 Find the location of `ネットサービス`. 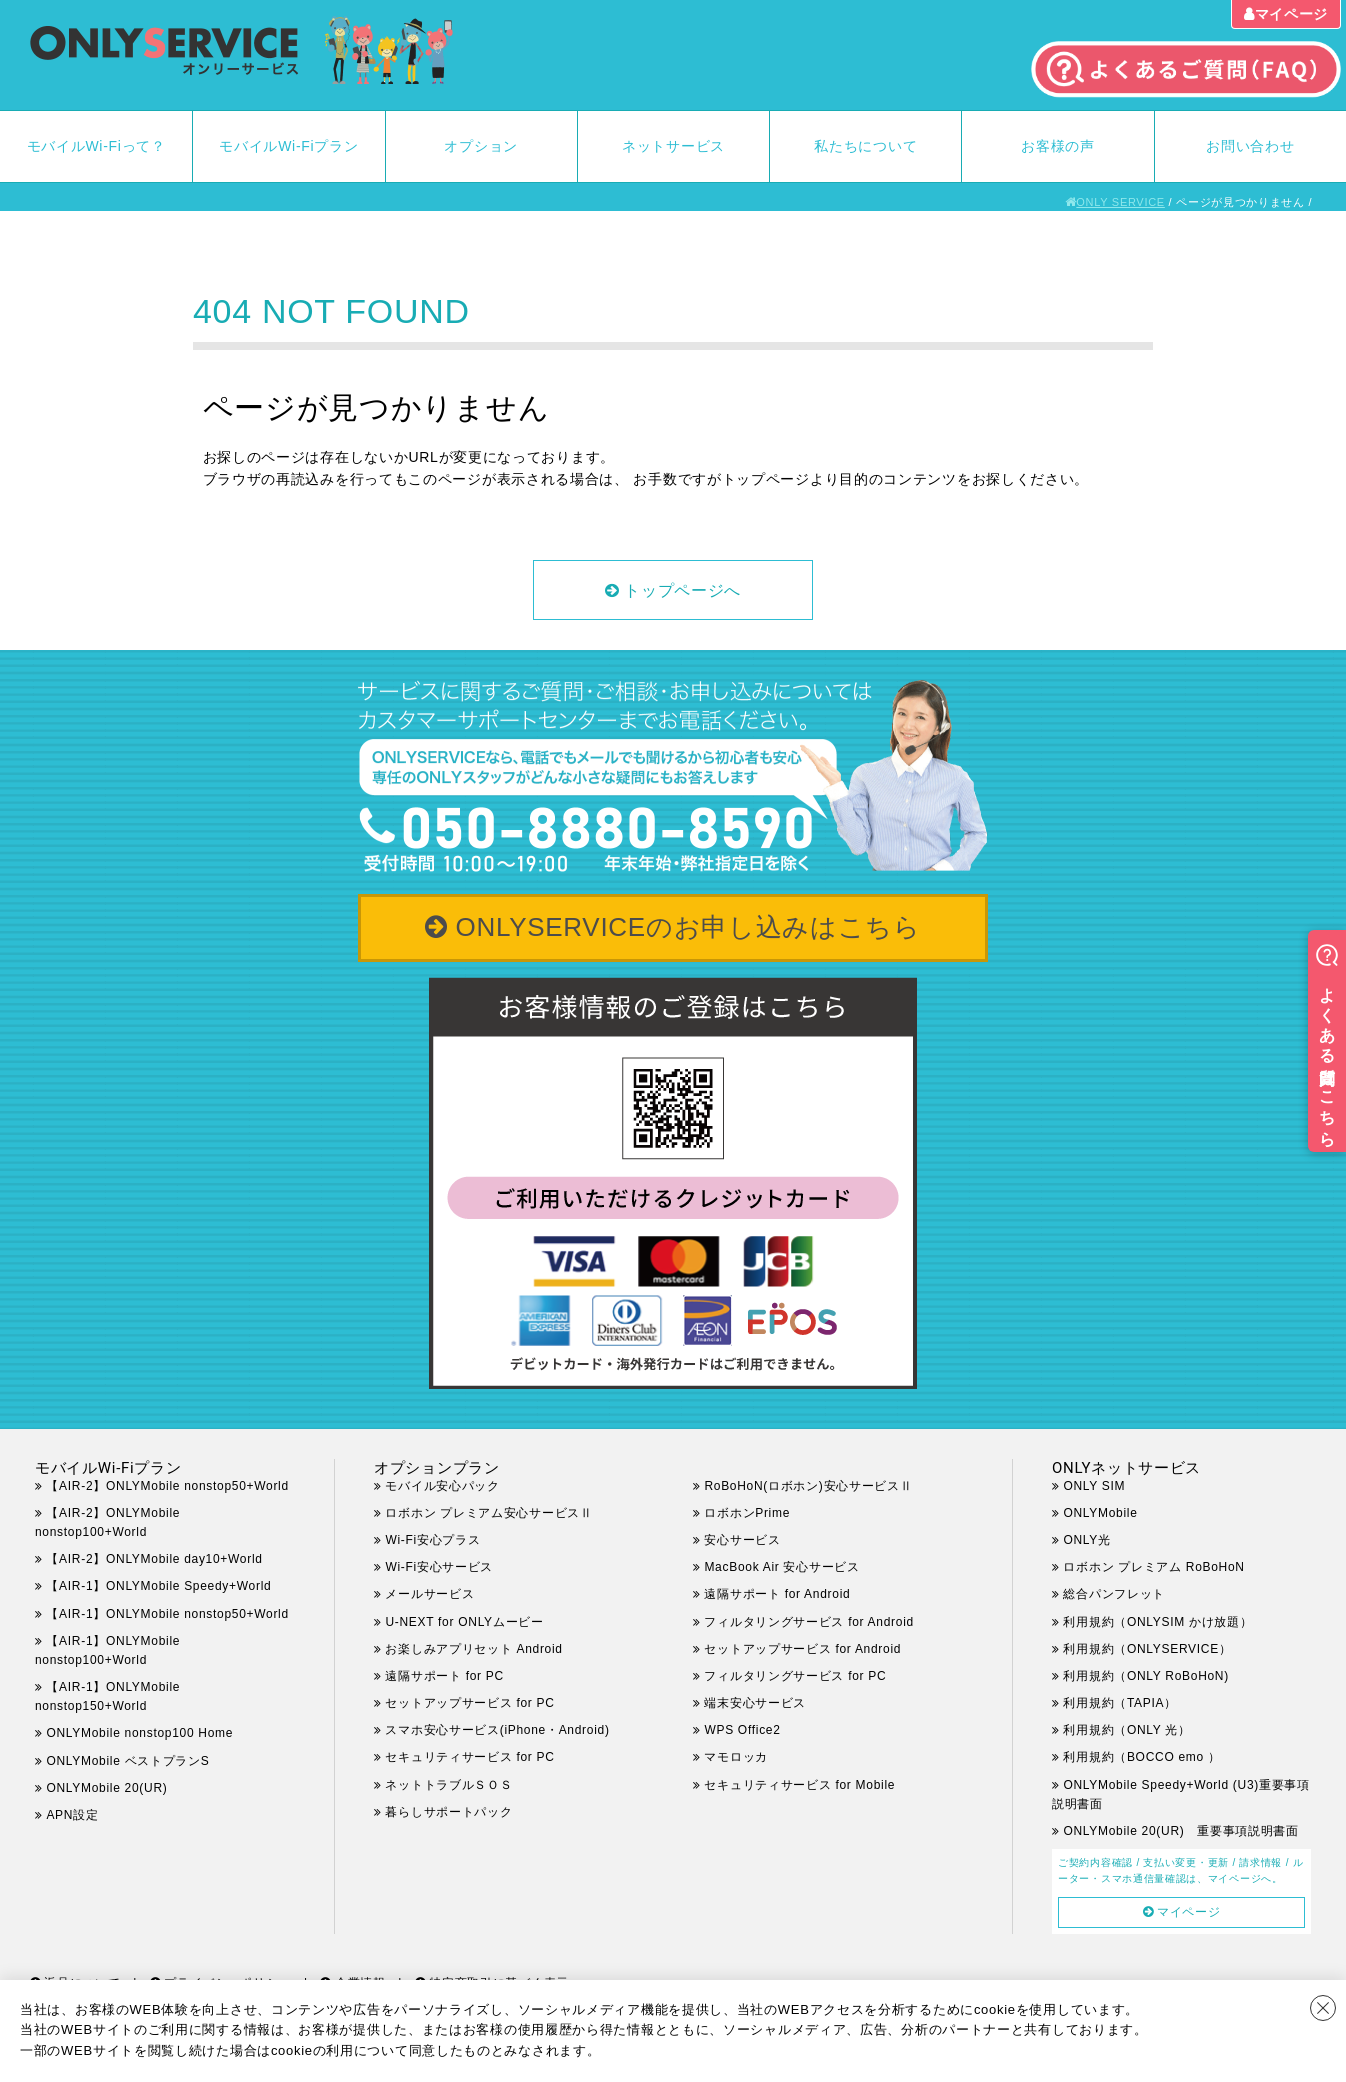

ネットサービス is located at coordinates (673, 146).